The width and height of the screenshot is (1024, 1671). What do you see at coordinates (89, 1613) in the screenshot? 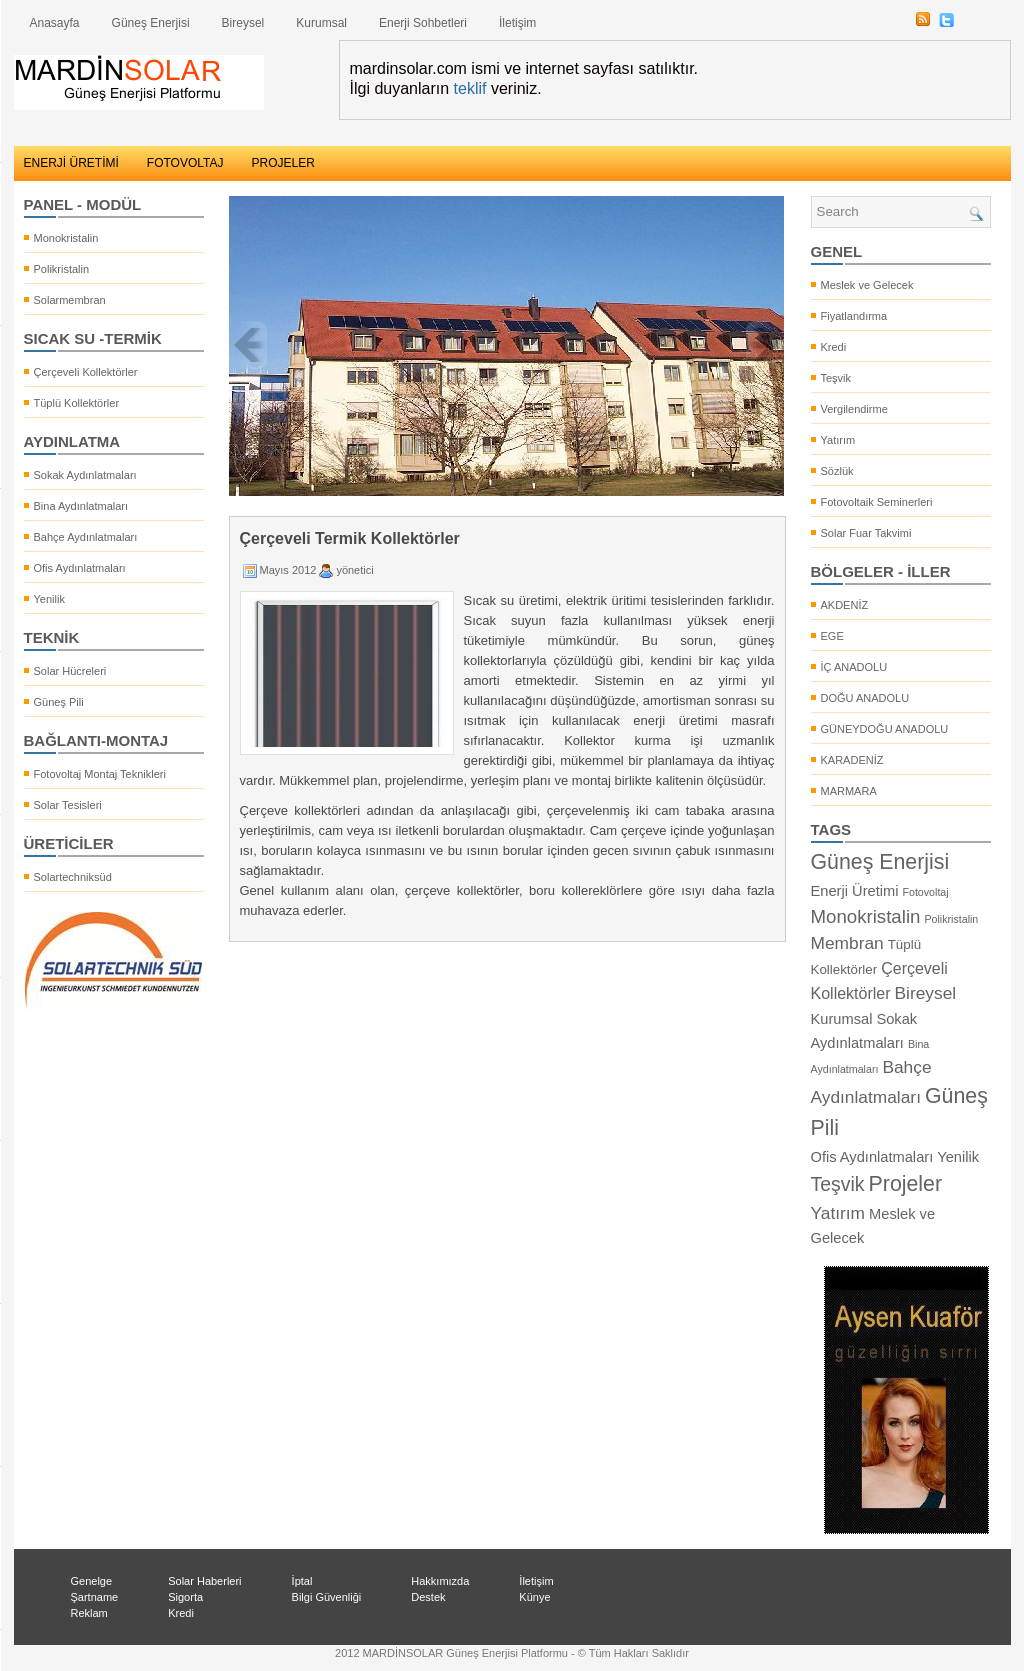
I see `Reklam` at bounding box center [89, 1613].